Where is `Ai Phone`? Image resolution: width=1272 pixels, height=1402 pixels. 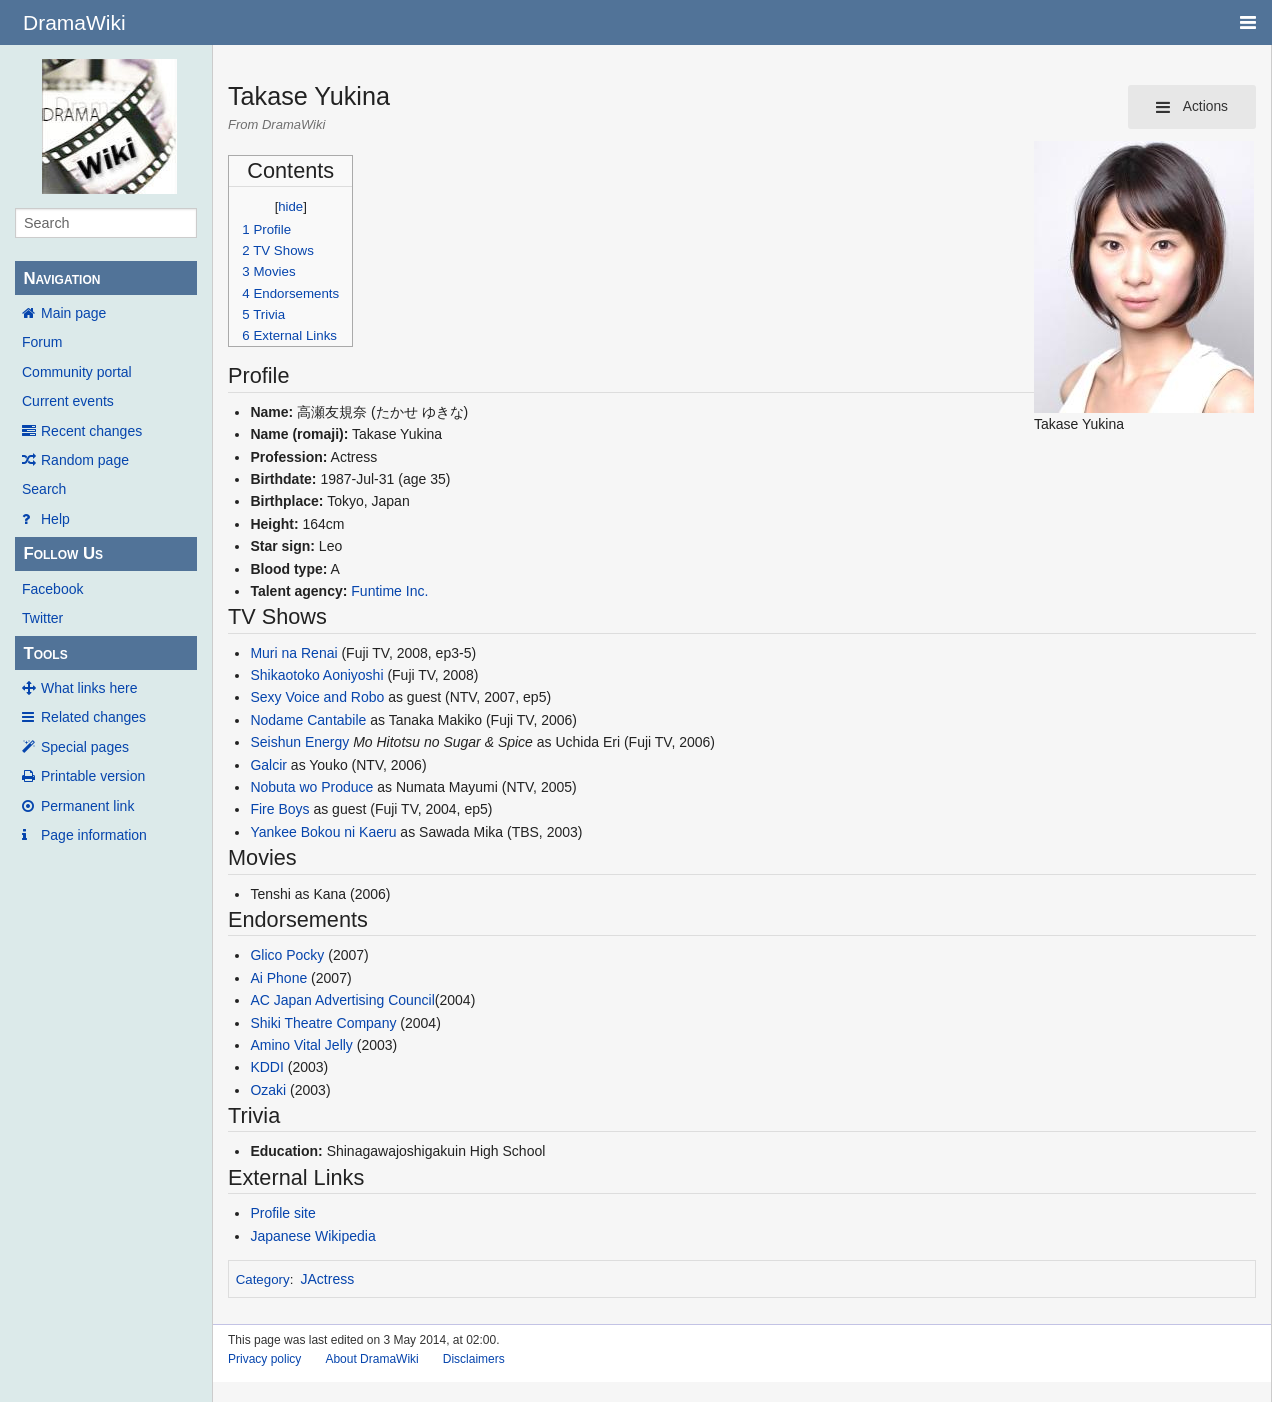
Ai Phone is located at coordinates (278, 978).